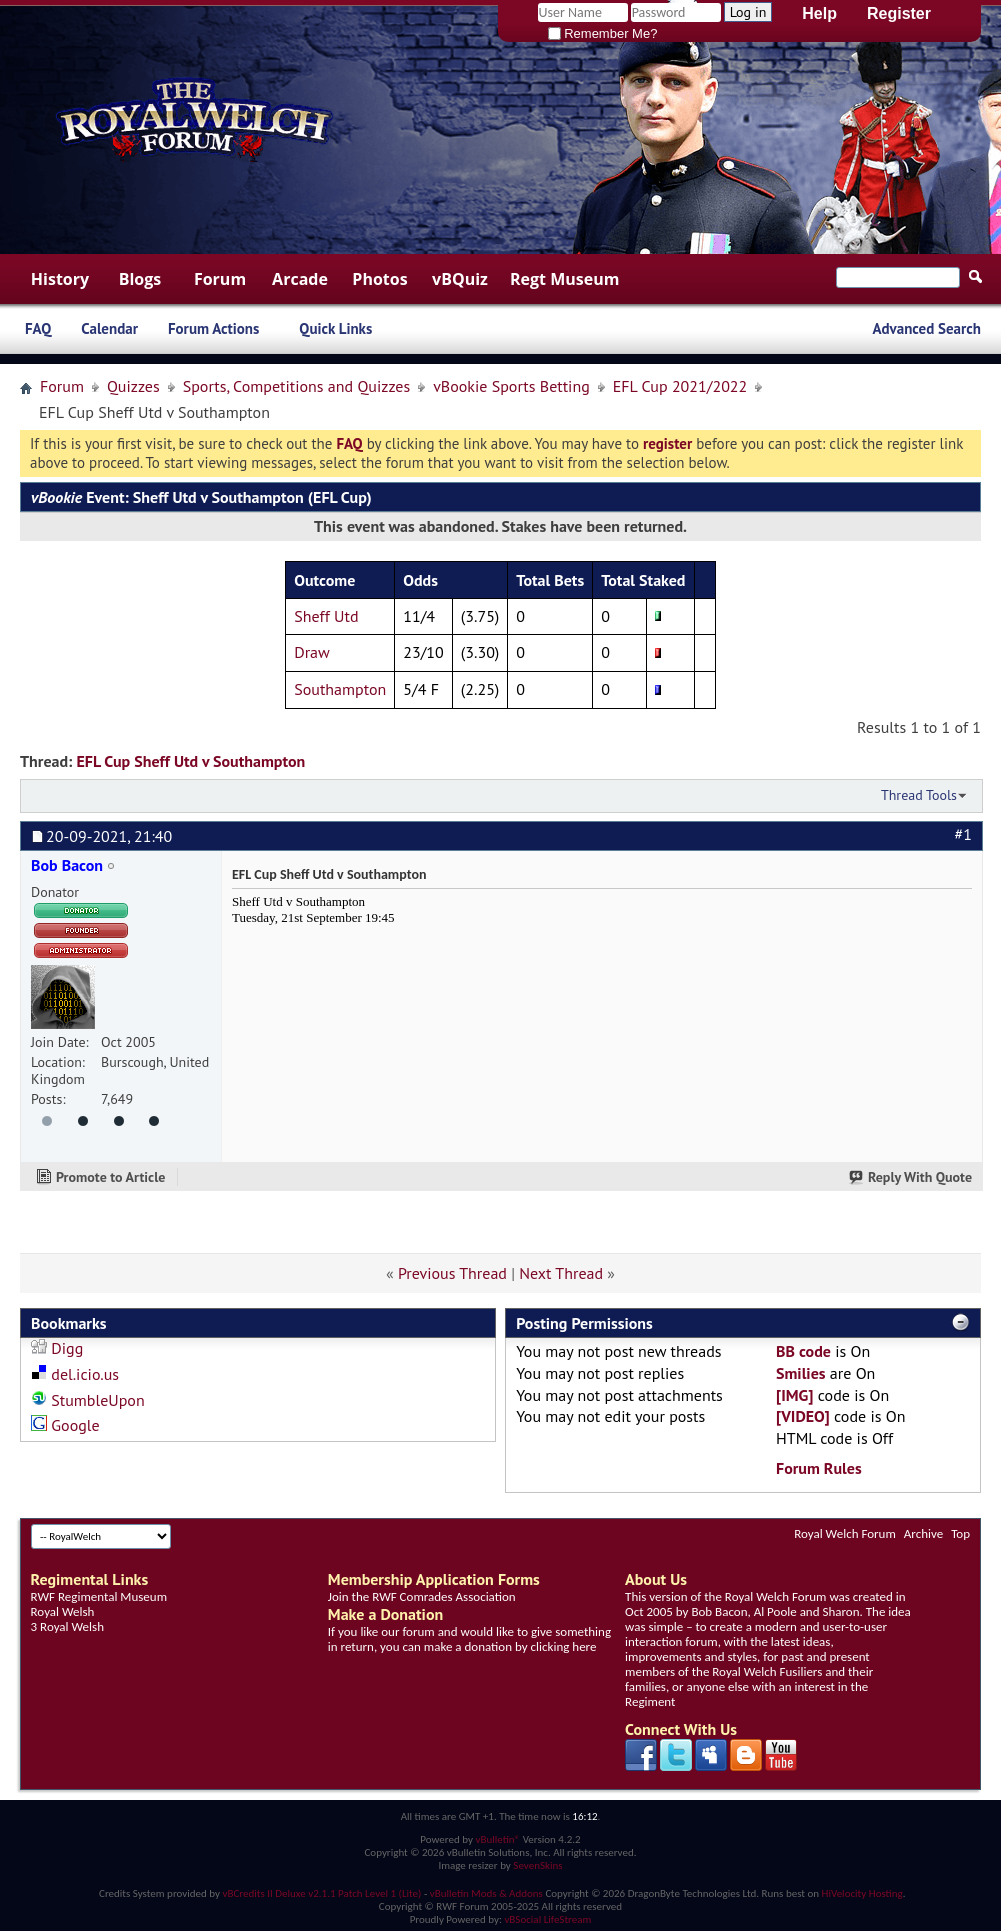 The height and width of the screenshot is (1931, 1001). Describe the element at coordinates (564, 279) in the screenshot. I see `Regt Museum` at that location.